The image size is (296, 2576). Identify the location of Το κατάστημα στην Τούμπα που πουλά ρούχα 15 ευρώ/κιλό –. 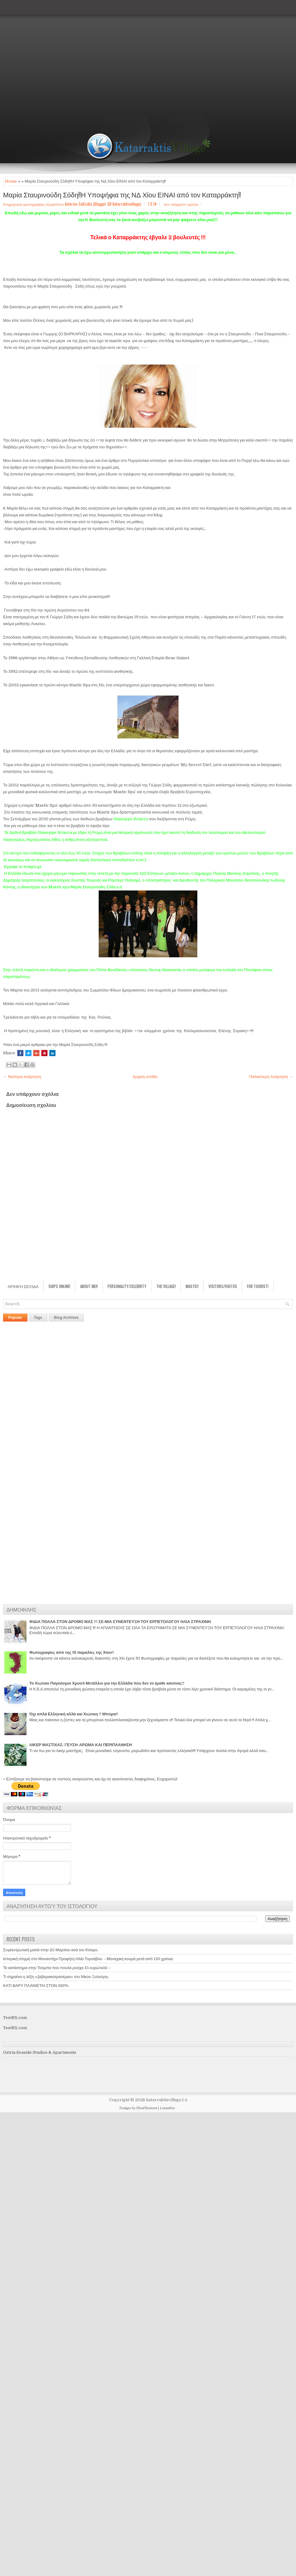
(57, 1967).